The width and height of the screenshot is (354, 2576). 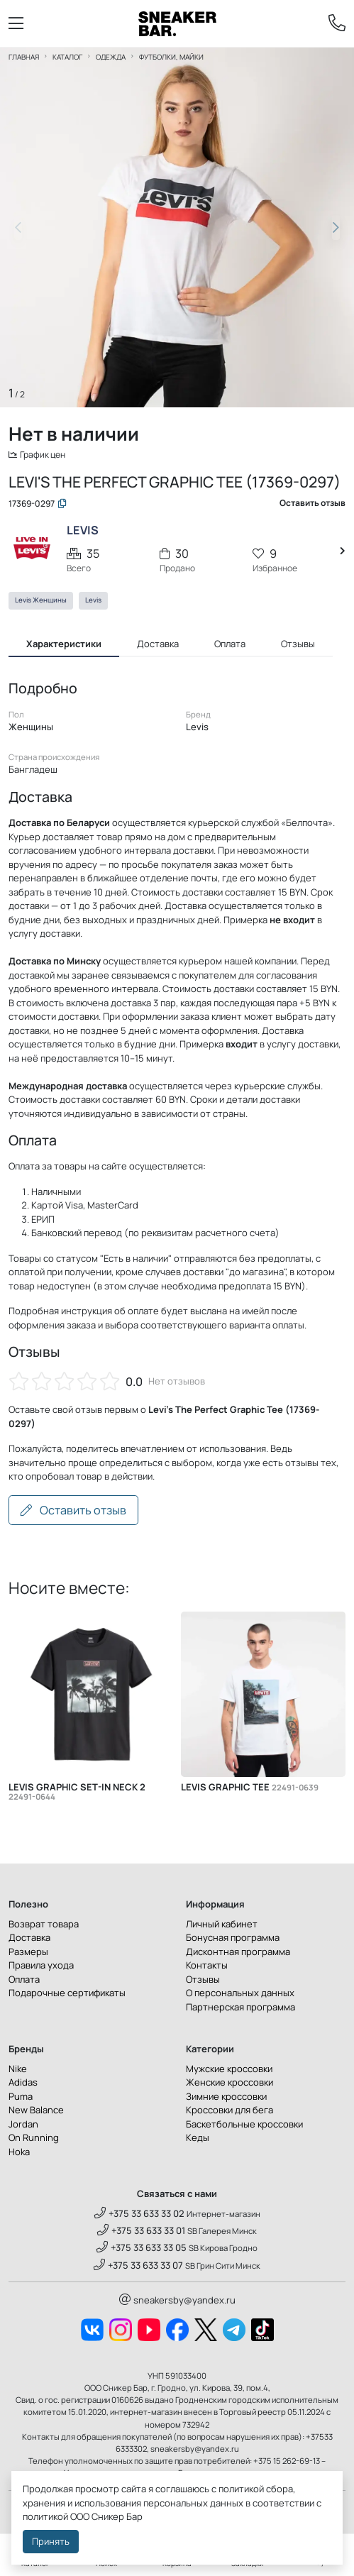 I want to click on Оплата [tab], so click(x=229, y=645).